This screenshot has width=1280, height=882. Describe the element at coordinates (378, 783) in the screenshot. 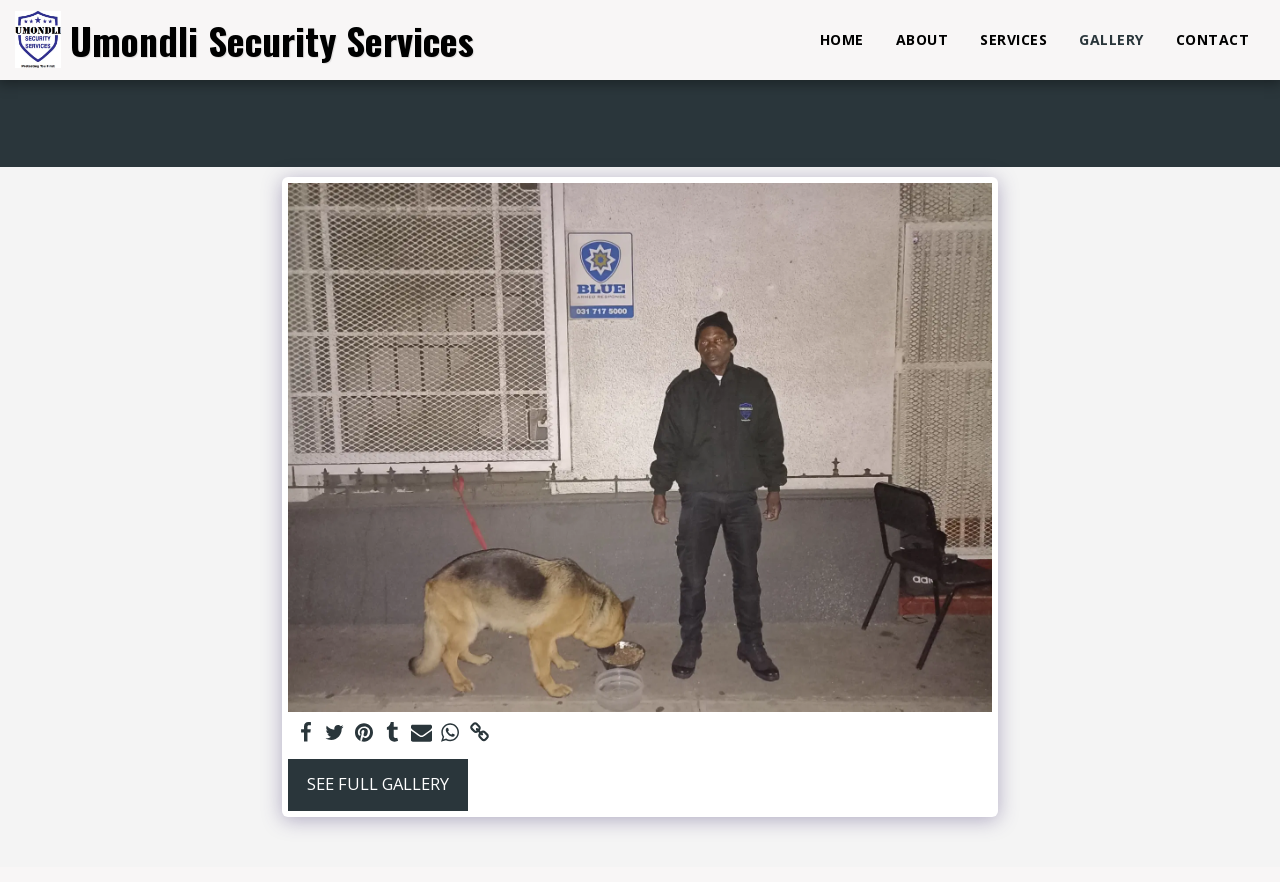

I see `See Full Gallery` at that location.